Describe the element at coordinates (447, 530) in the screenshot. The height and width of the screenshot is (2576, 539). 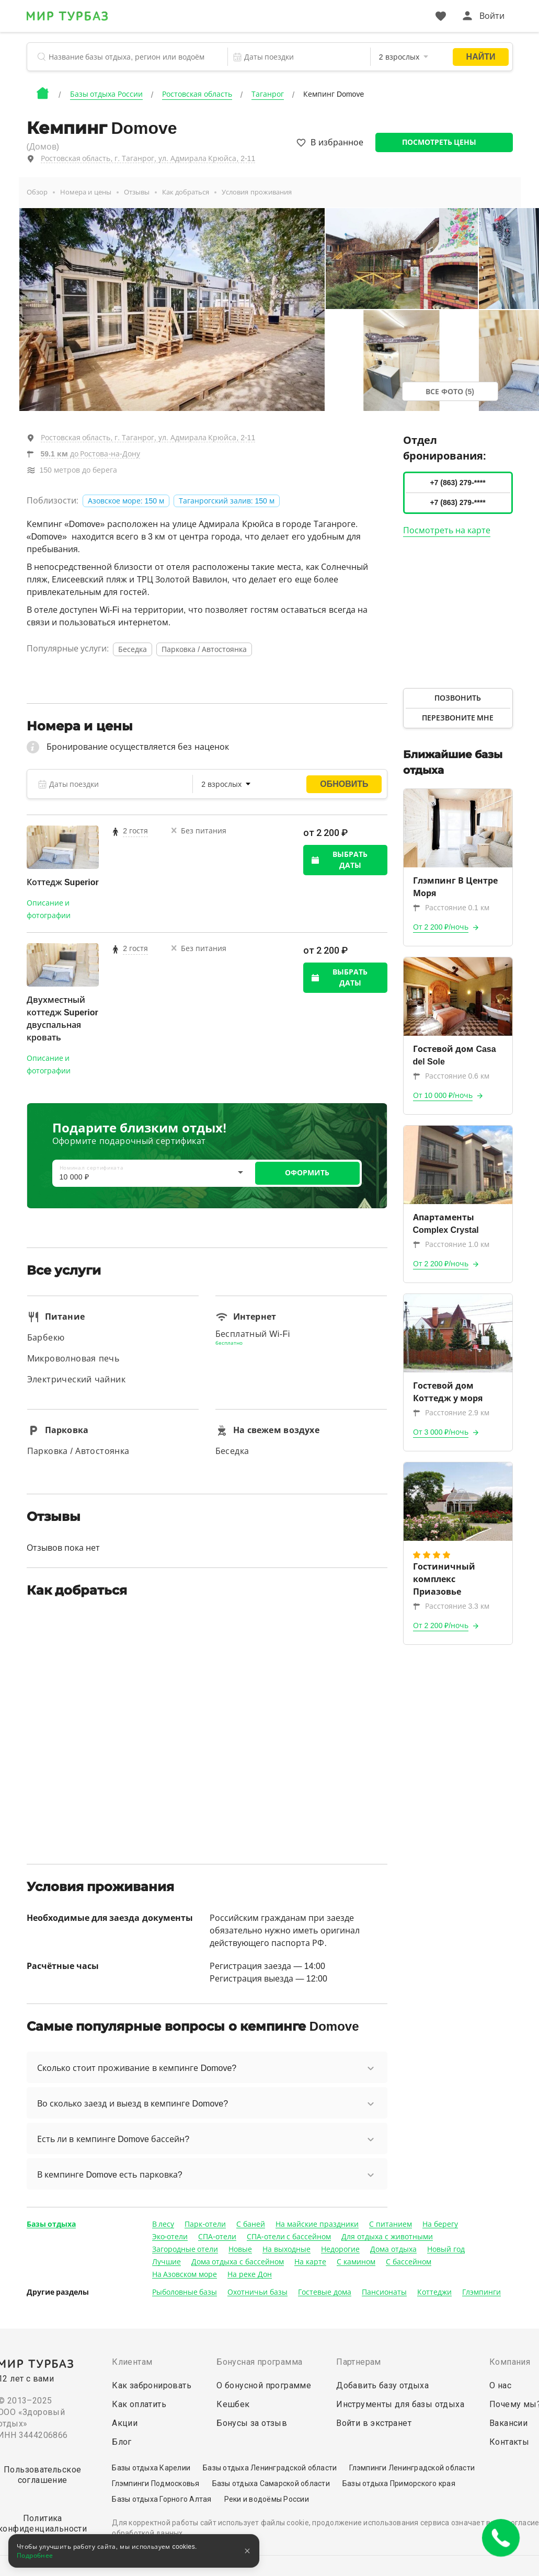
I see `Посмотреть на карте` at that location.